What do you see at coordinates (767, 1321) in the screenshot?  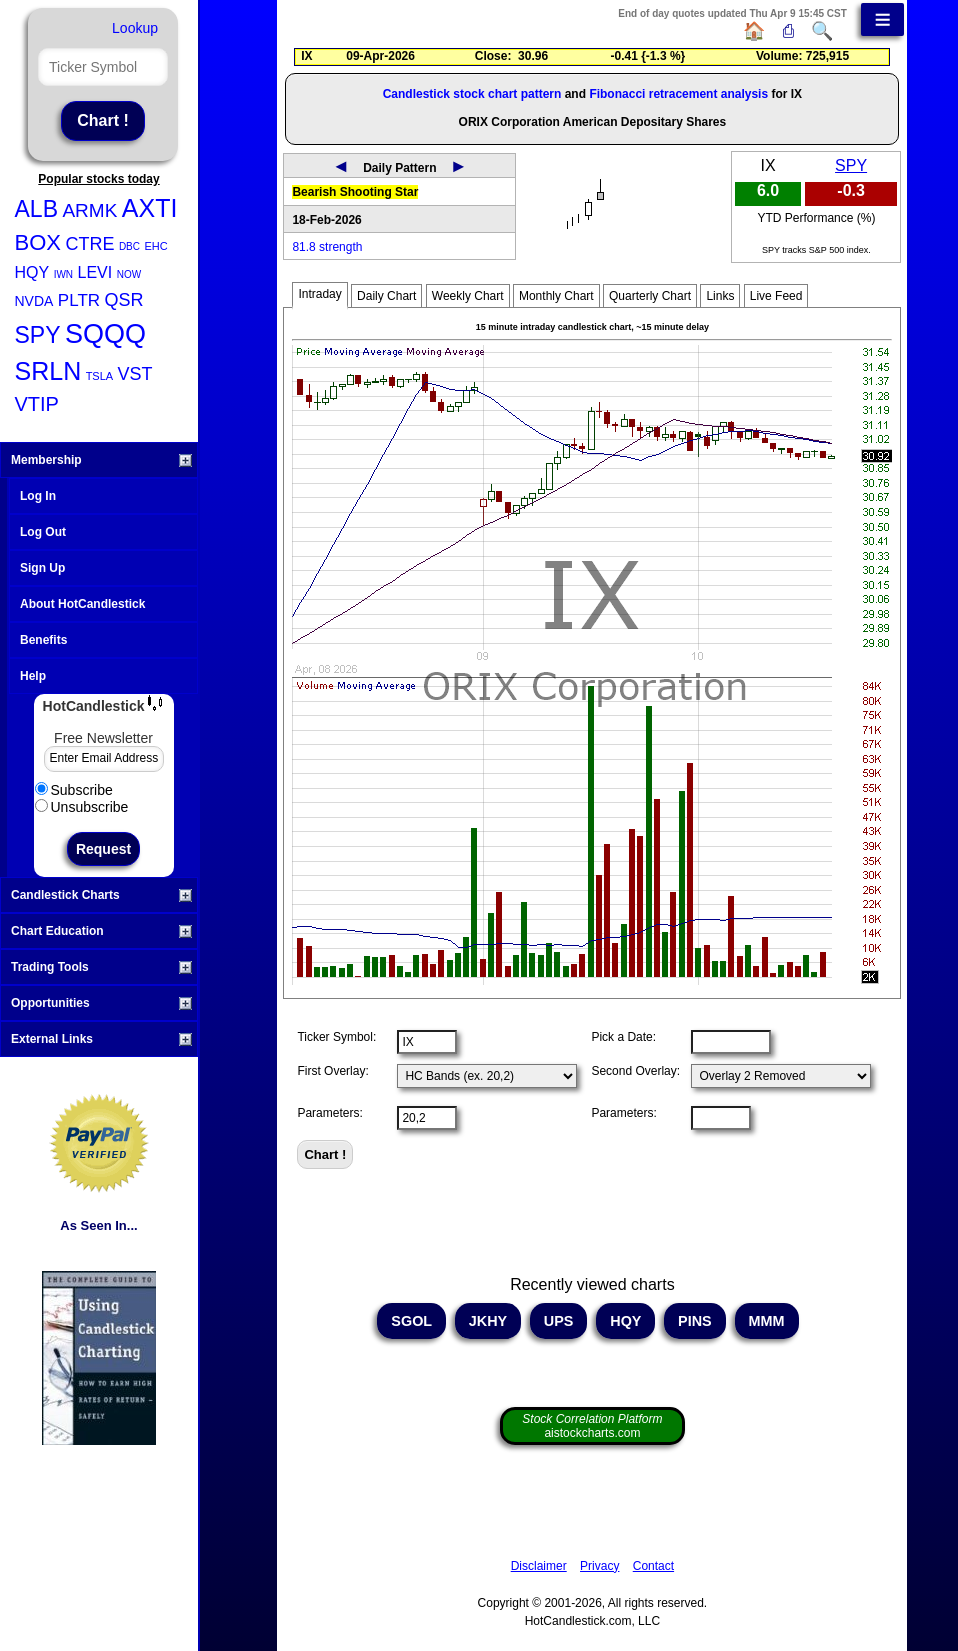 I see `MMM` at bounding box center [767, 1321].